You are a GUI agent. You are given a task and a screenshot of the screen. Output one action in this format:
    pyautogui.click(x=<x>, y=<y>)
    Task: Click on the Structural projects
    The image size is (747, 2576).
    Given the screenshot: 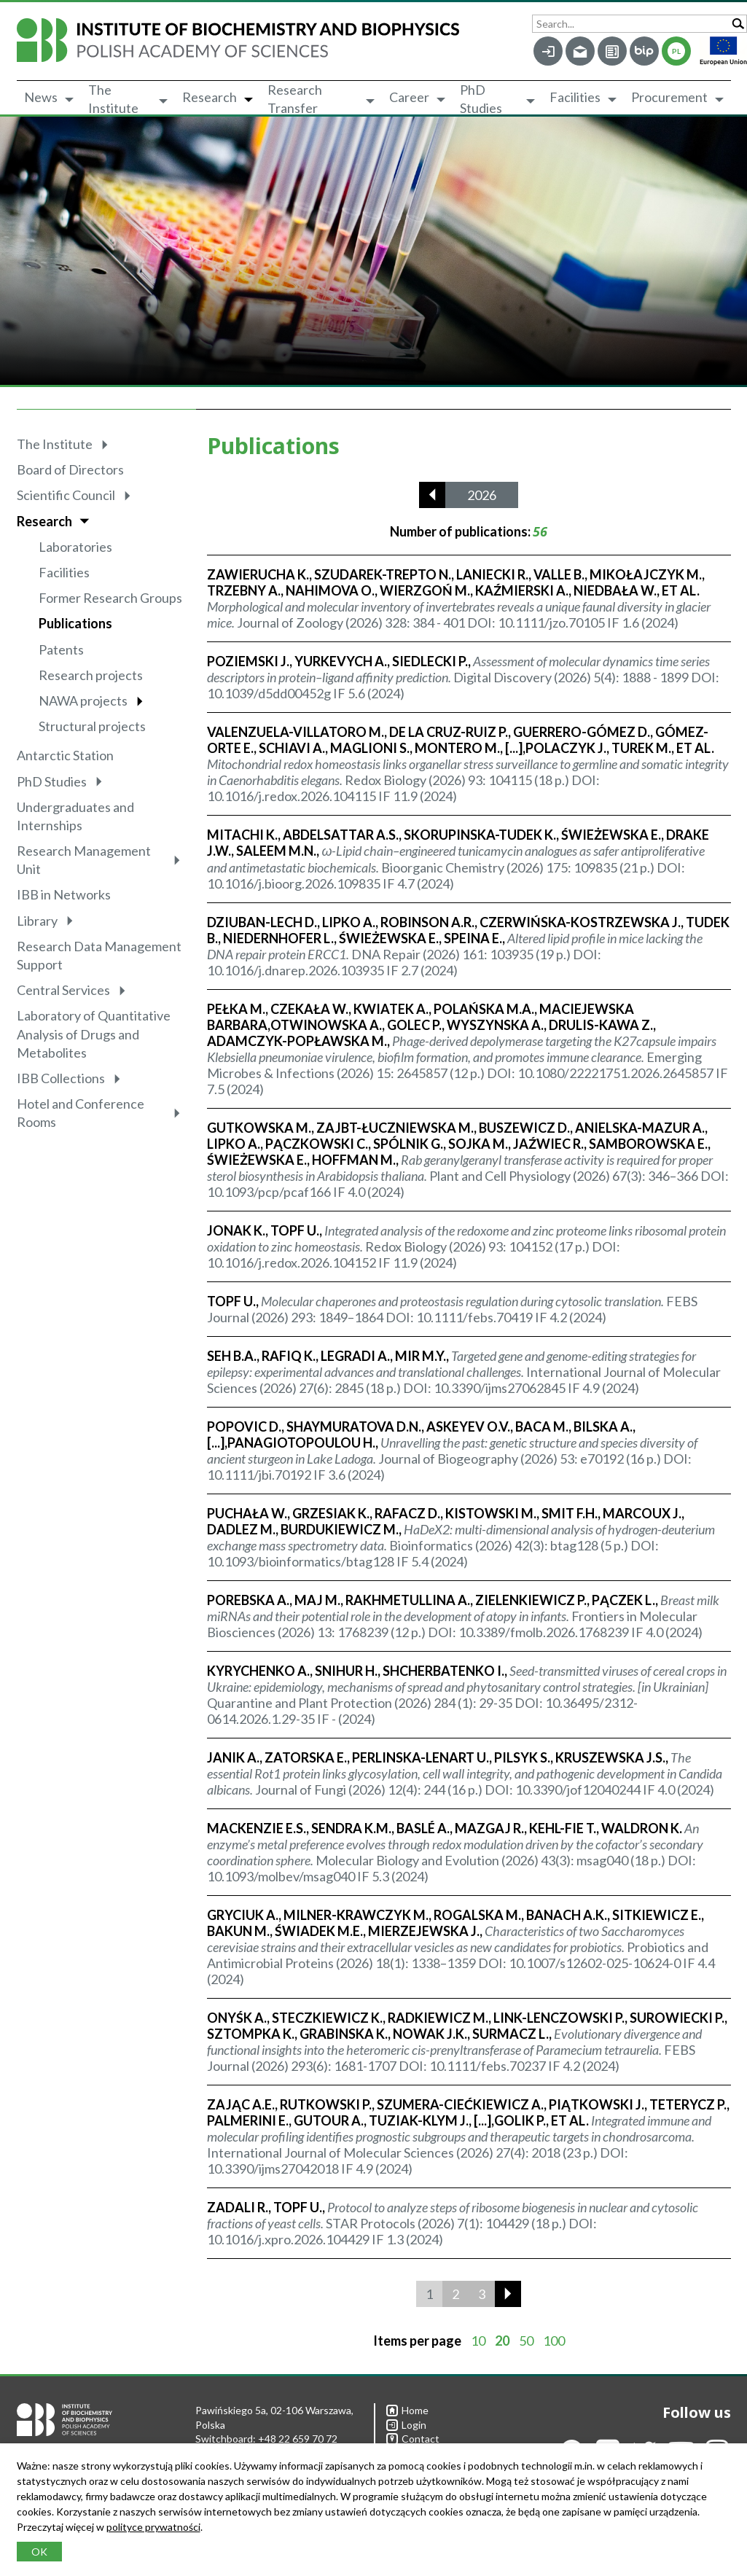 What is the action you would take?
    pyautogui.click(x=92, y=726)
    